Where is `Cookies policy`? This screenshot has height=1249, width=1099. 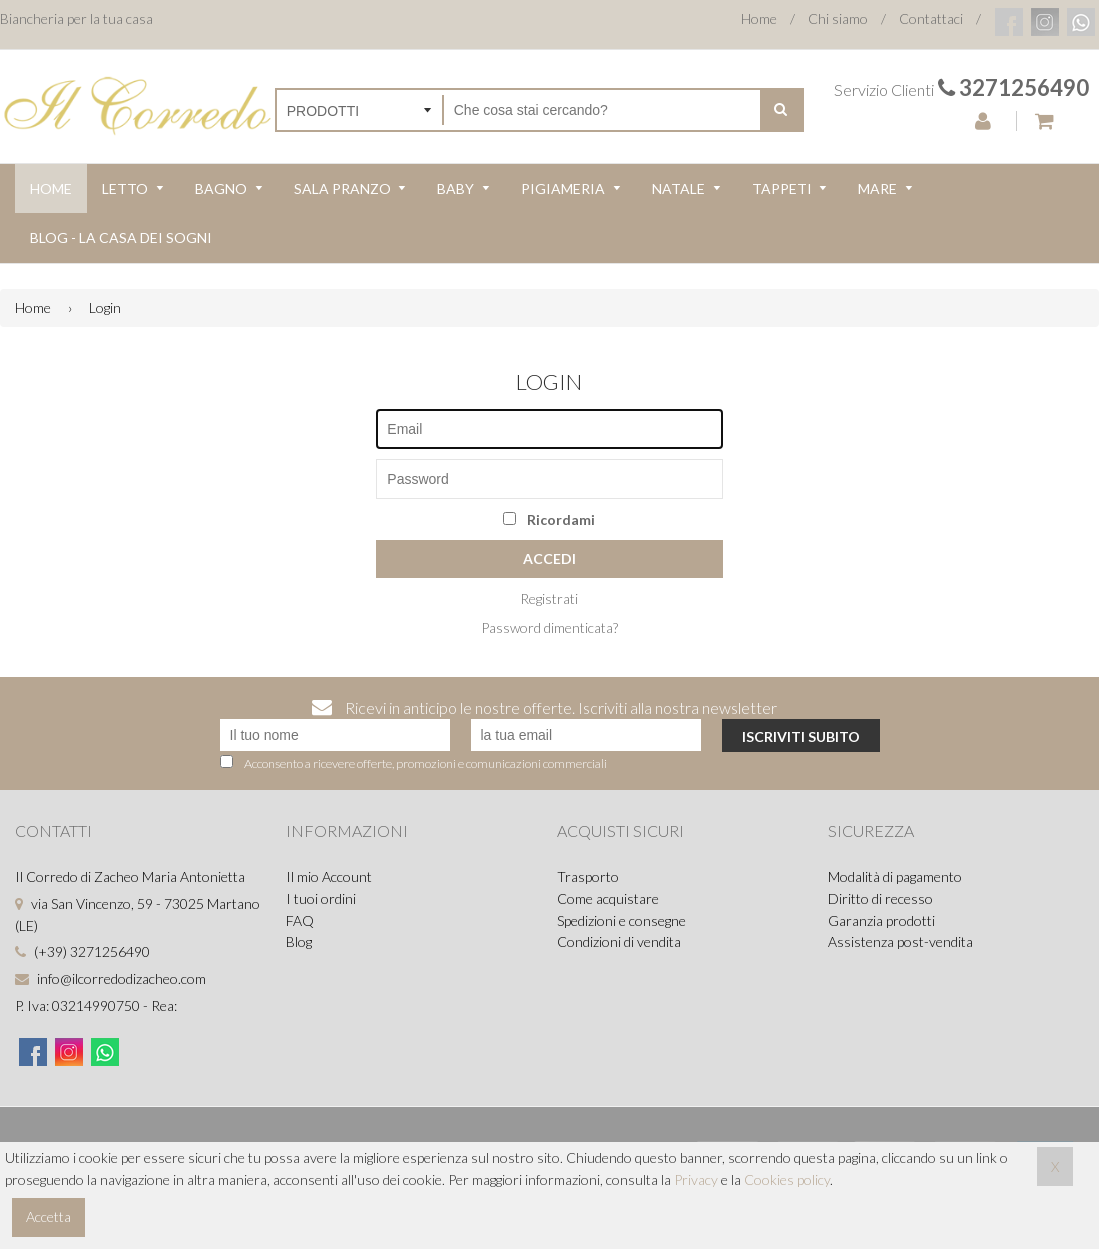 Cookies policy is located at coordinates (787, 1179).